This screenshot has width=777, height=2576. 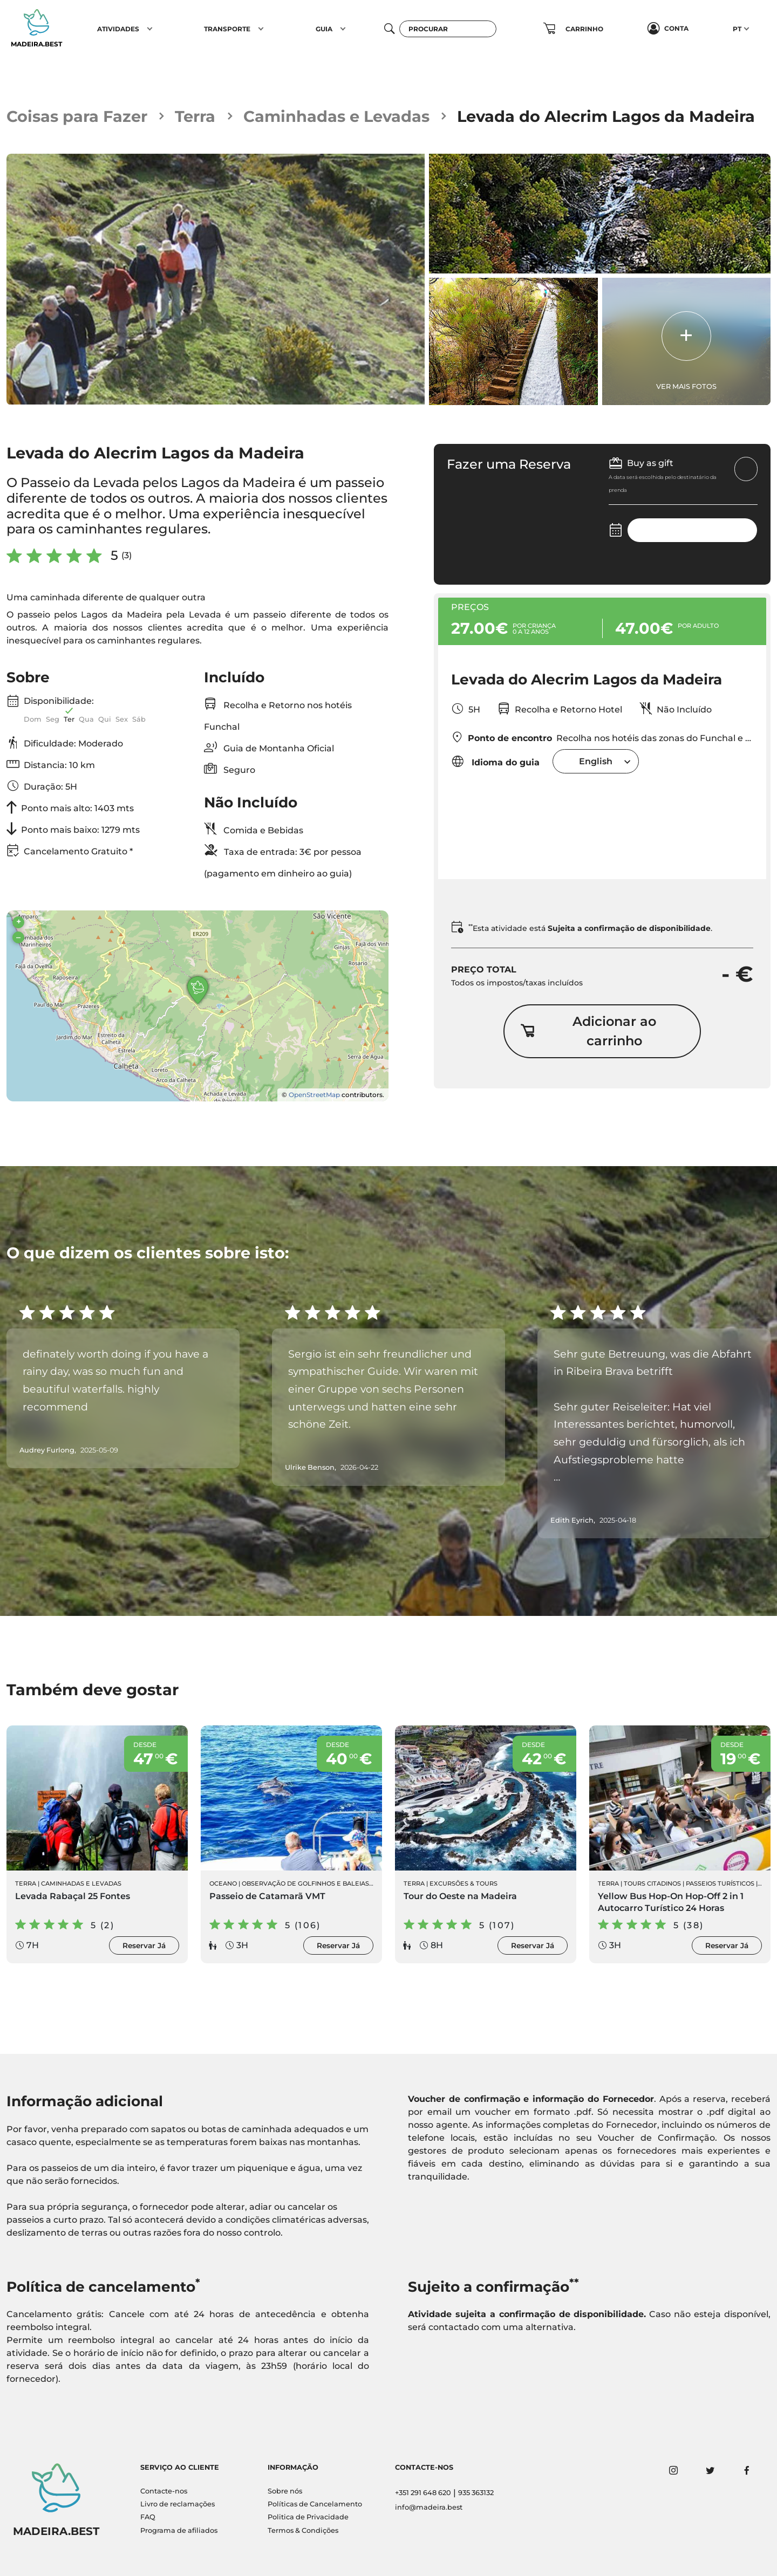 What do you see at coordinates (76, 116) in the screenshot?
I see `Coisas para Fazer` at bounding box center [76, 116].